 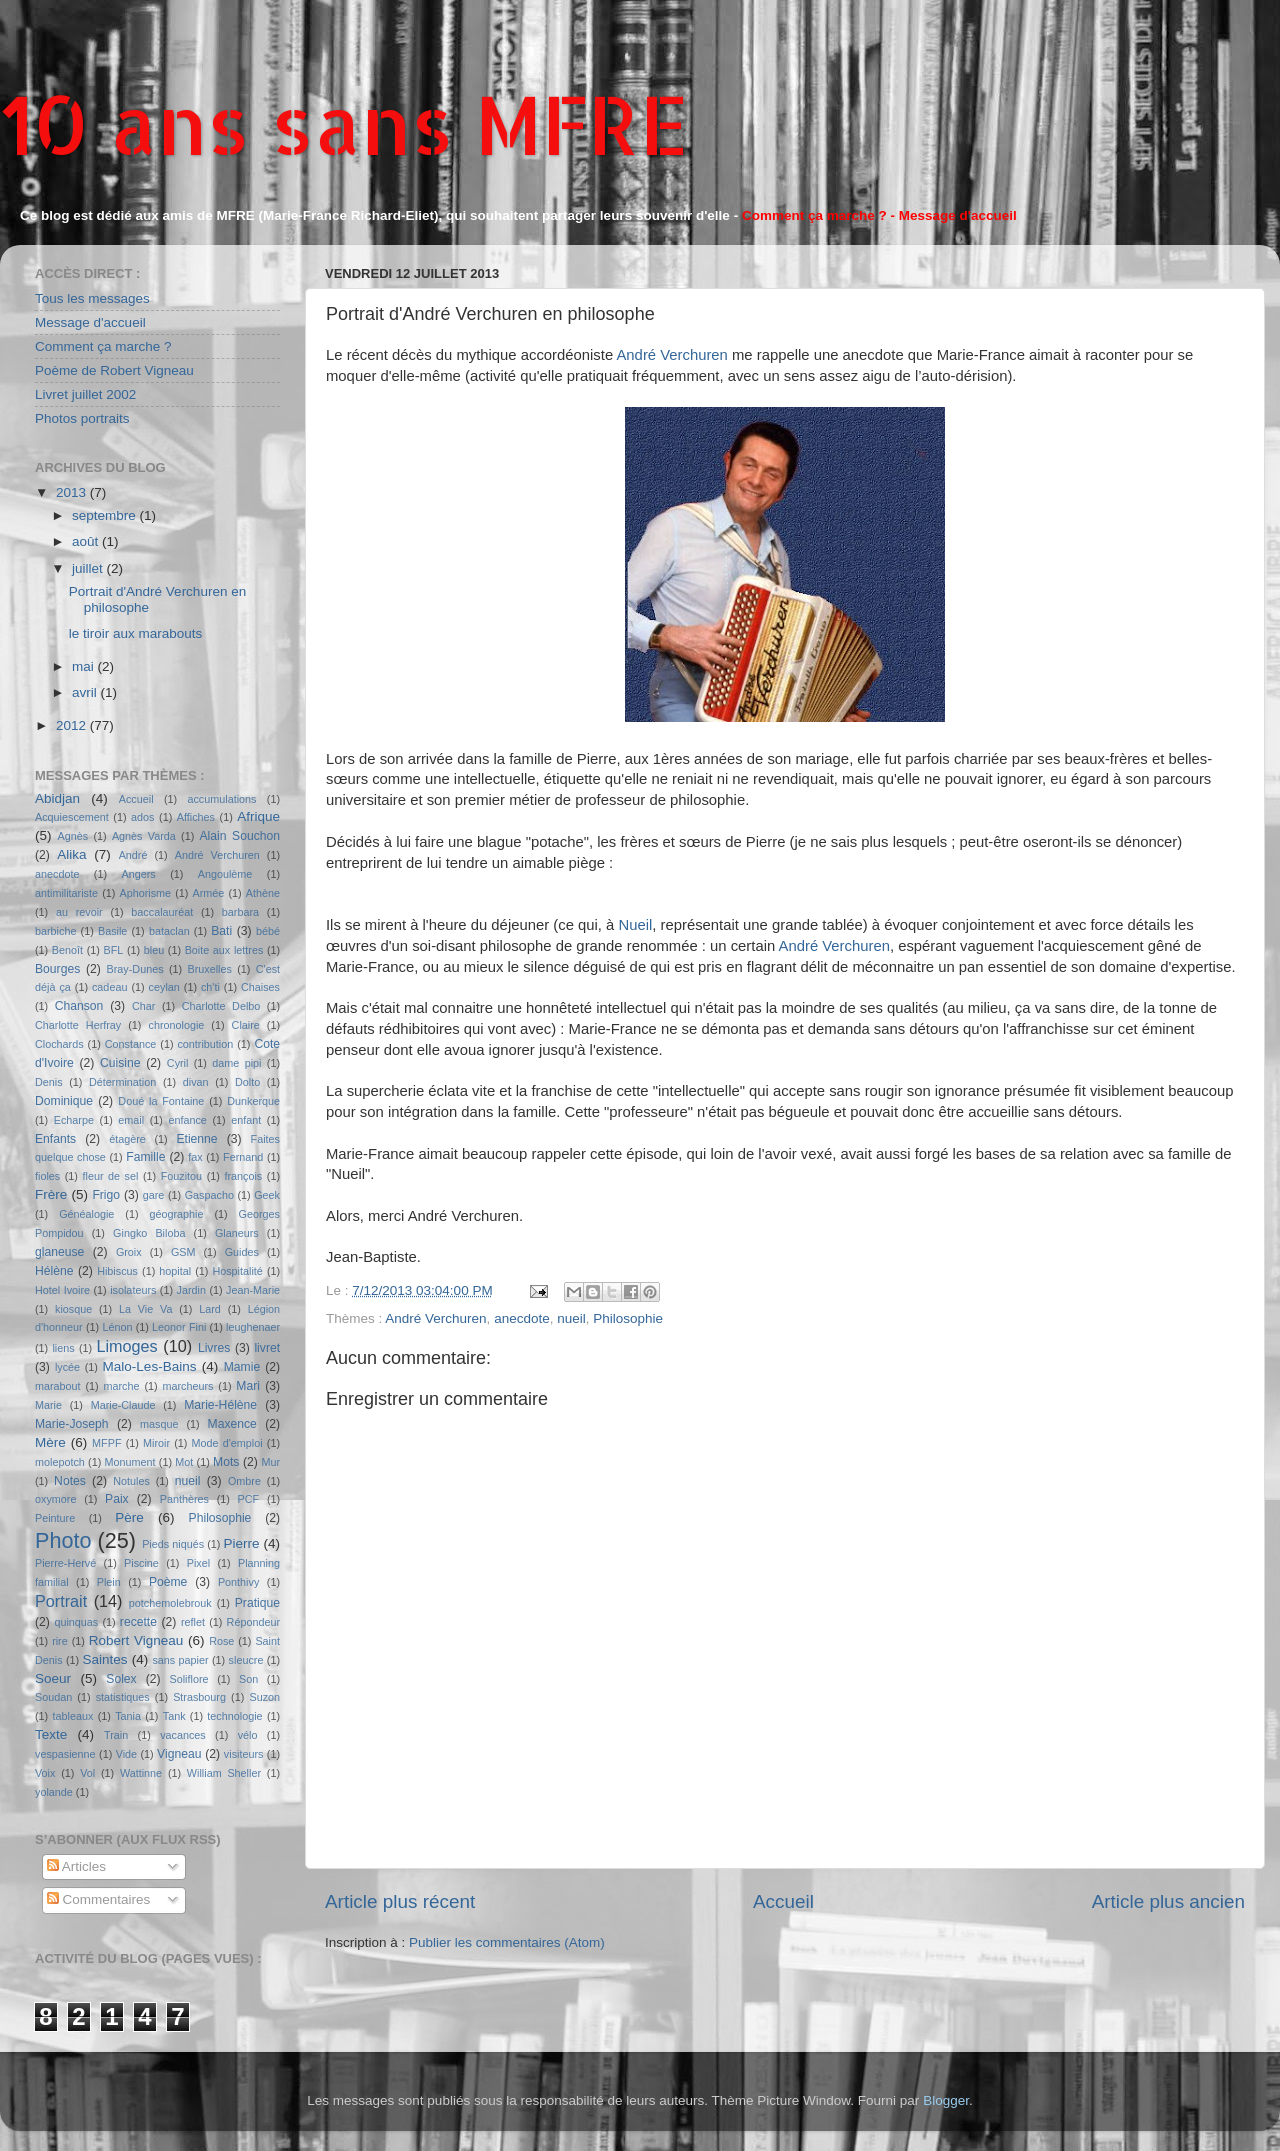 What do you see at coordinates (114, 370) in the screenshot?
I see `Poème de Robert Vigneau` at bounding box center [114, 370].